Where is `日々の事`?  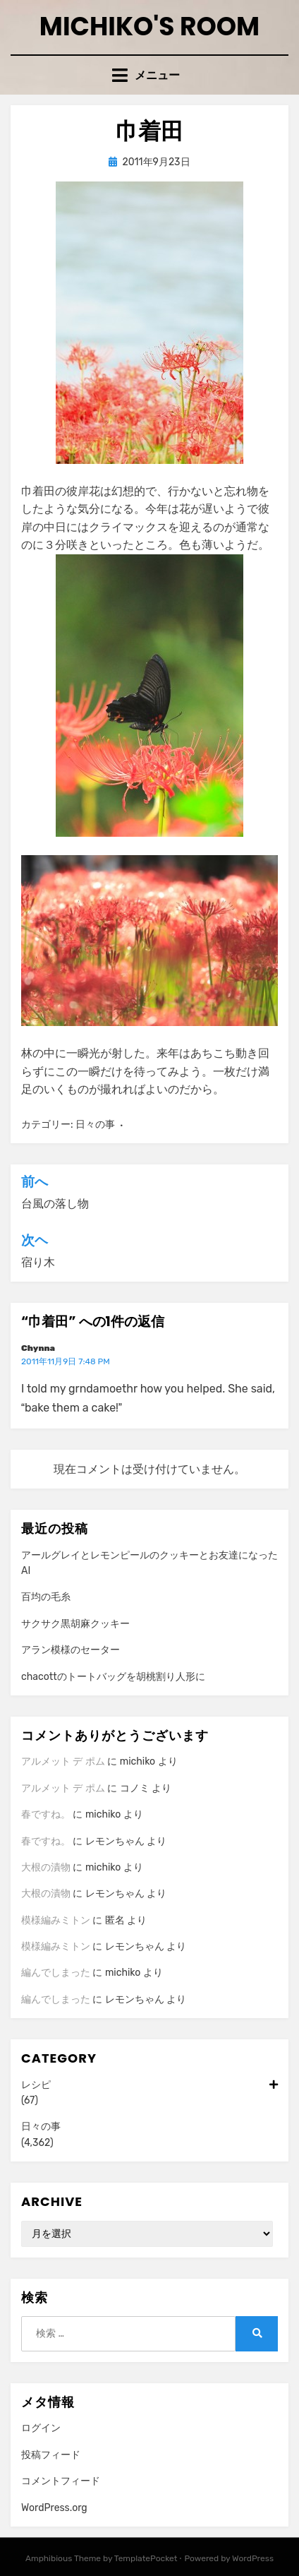 日々の事 is located at coordinates (95, 1125).